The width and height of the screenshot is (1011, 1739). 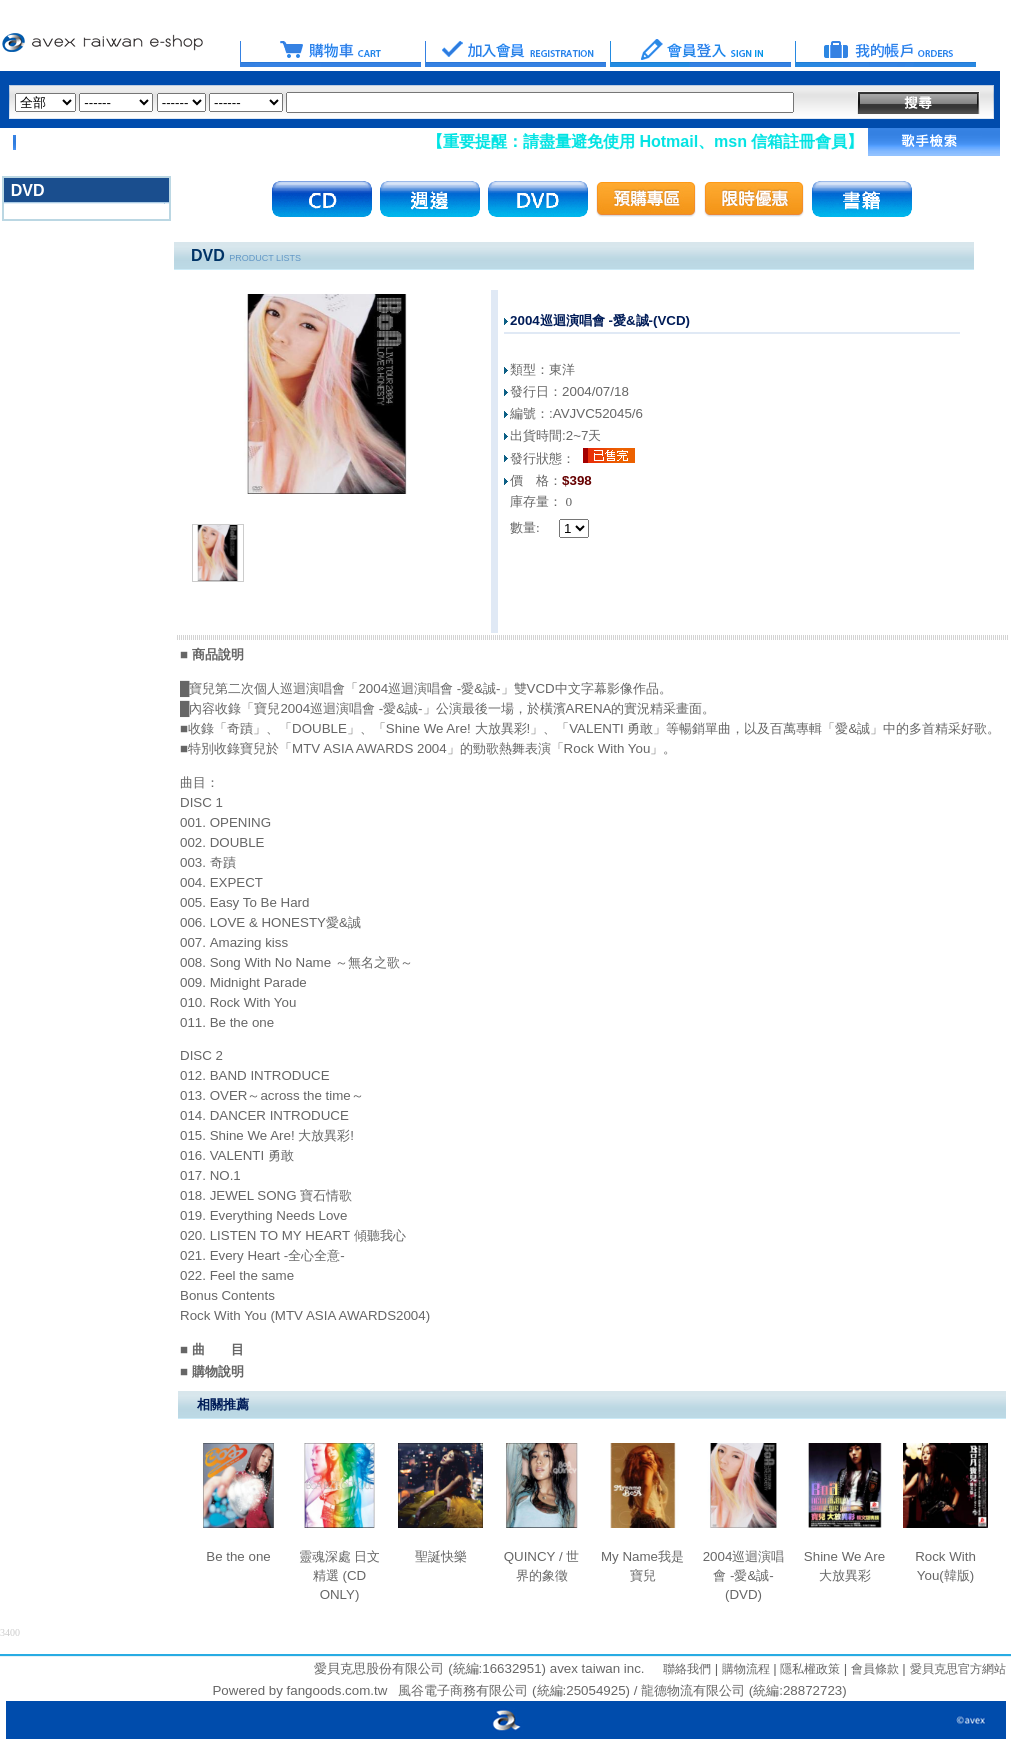 What do you see at coordinates (340, 1575) in the screenshot?
I see `靈魂深處 日文精選 (CD ONLY)` at bounding box center [340, 1575].